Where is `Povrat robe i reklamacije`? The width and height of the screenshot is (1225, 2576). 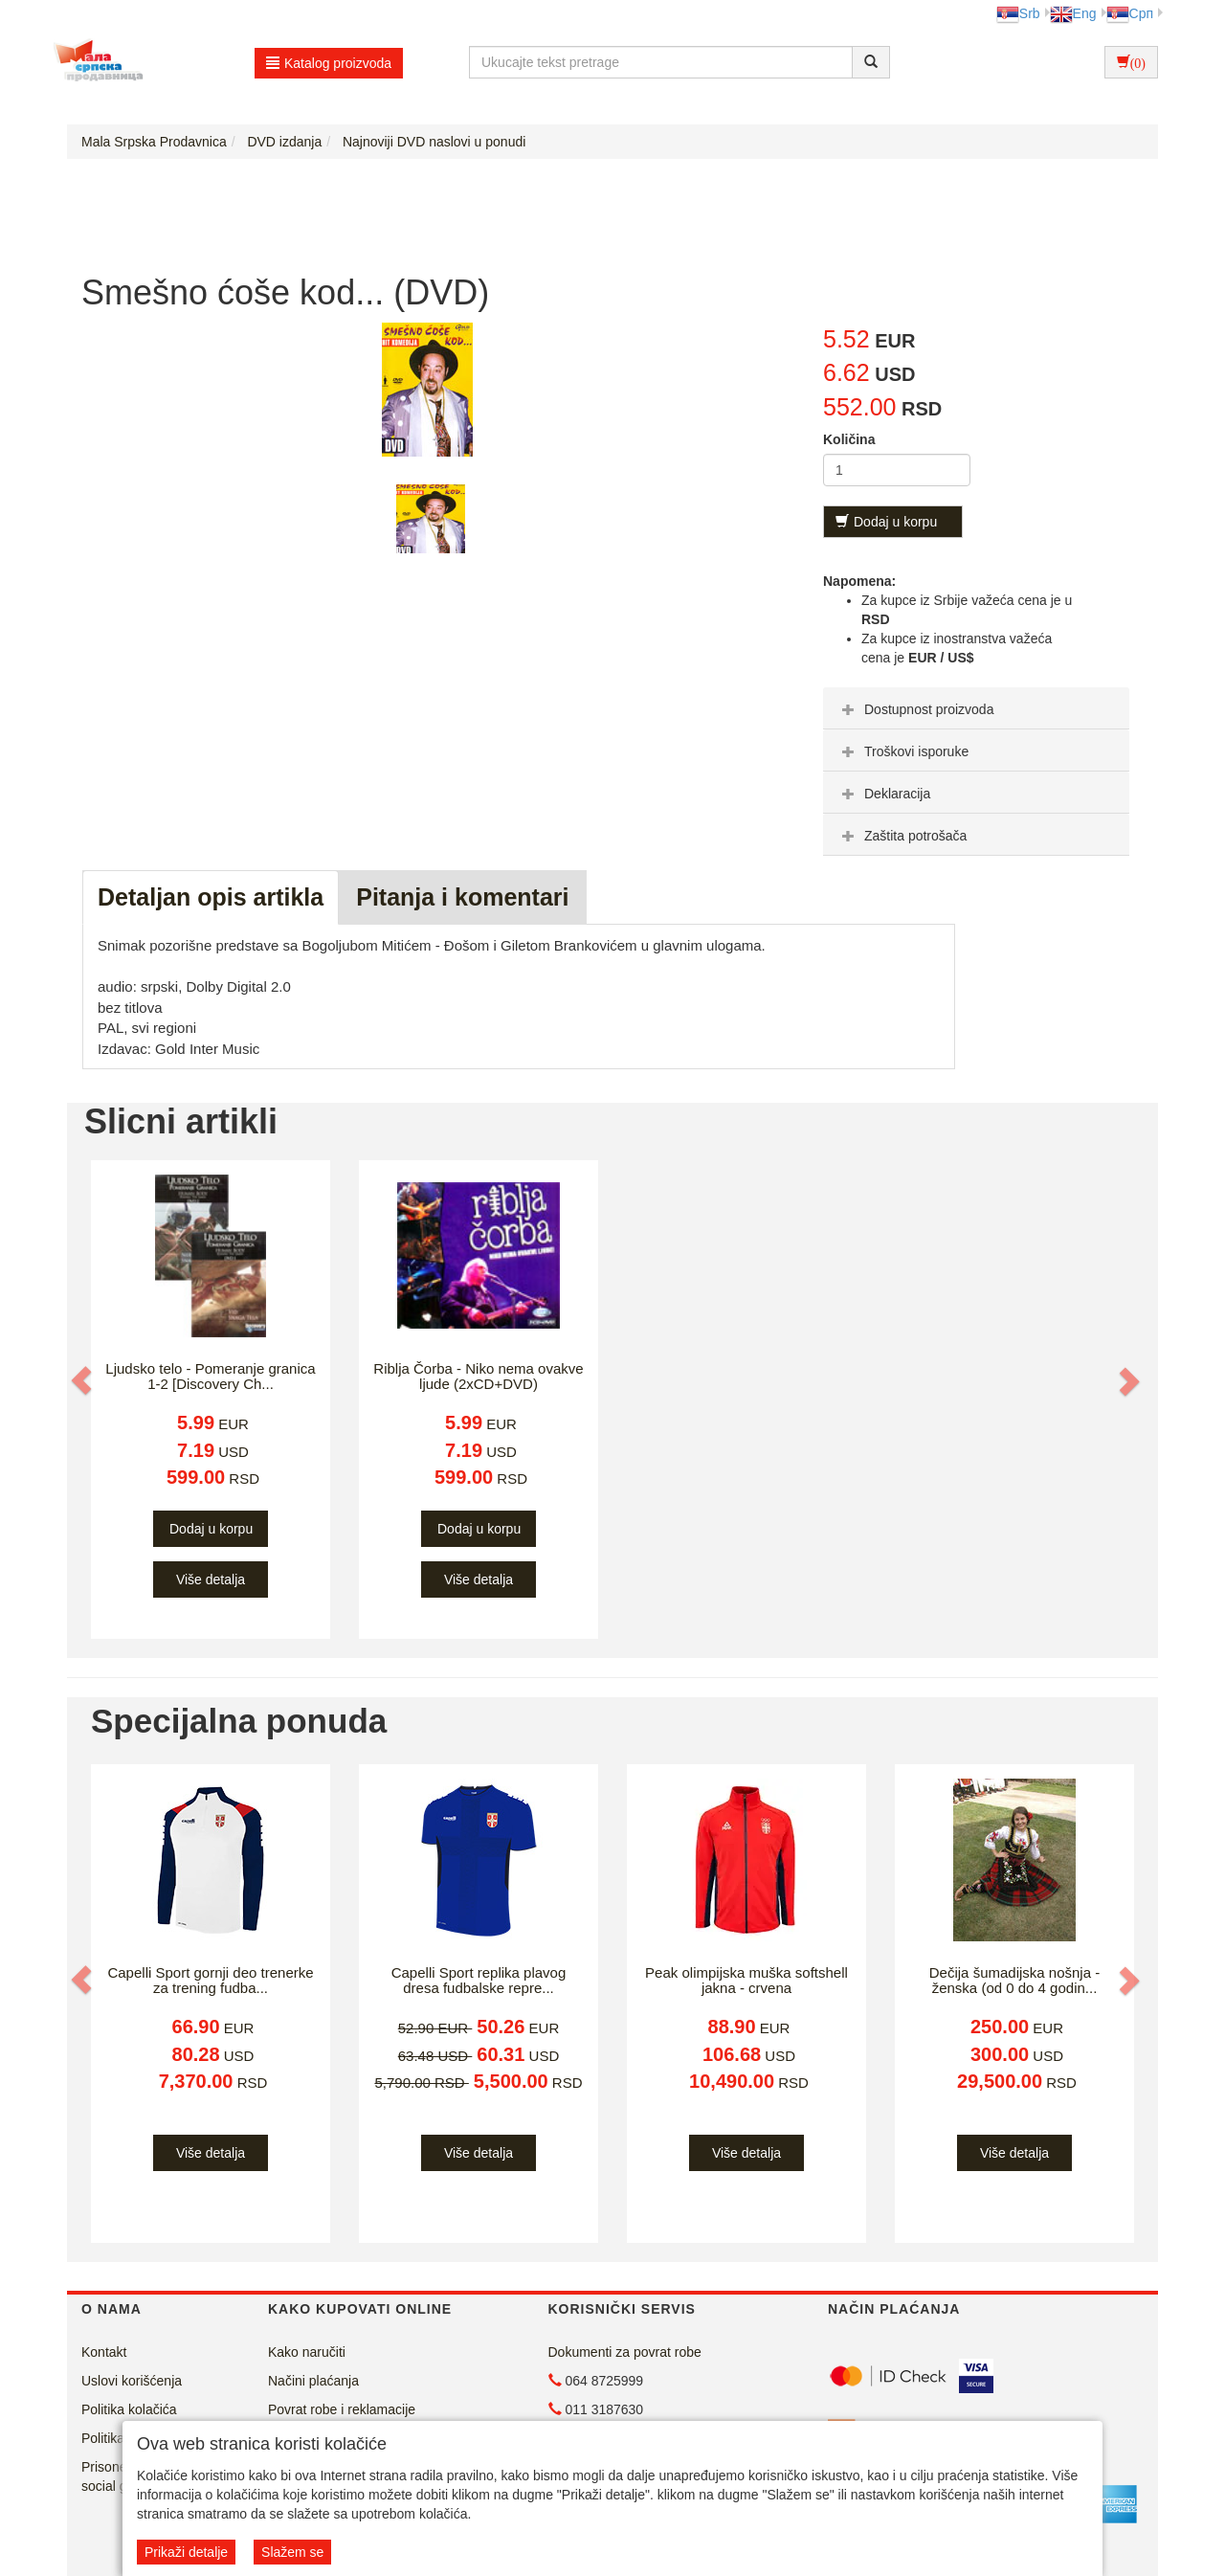 Povrat robe i reklamacije is located at coordinates (341, 2409).